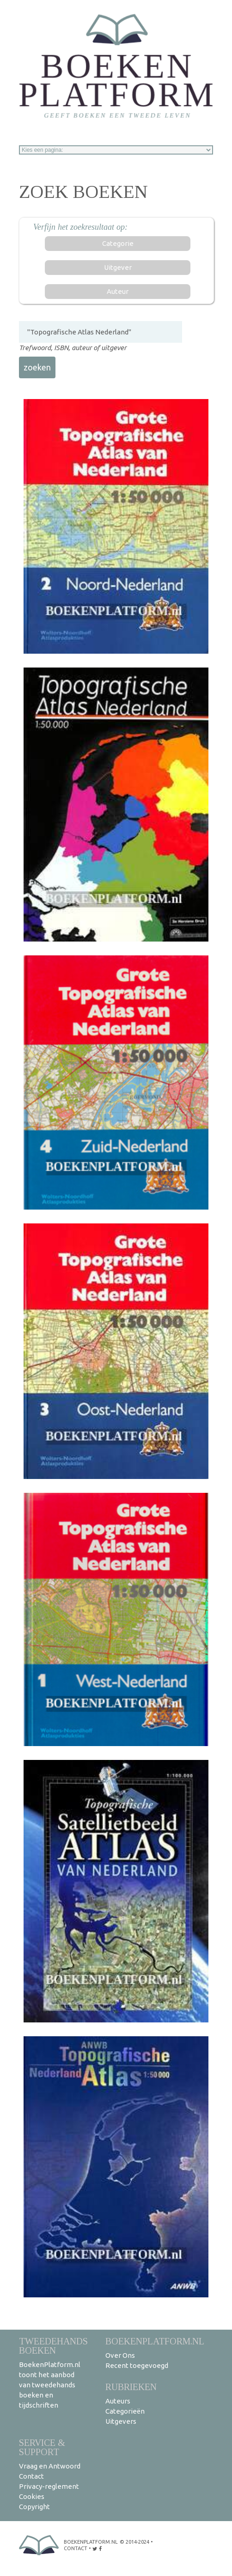 The height and width of the screenshot is (2576, 232). Describe the element at coordinates (49, 2385) in the screenshot. I see `BoekenPlatform.nl toont het aanbod van tweedehands boeken en tijdschriften` at that location.